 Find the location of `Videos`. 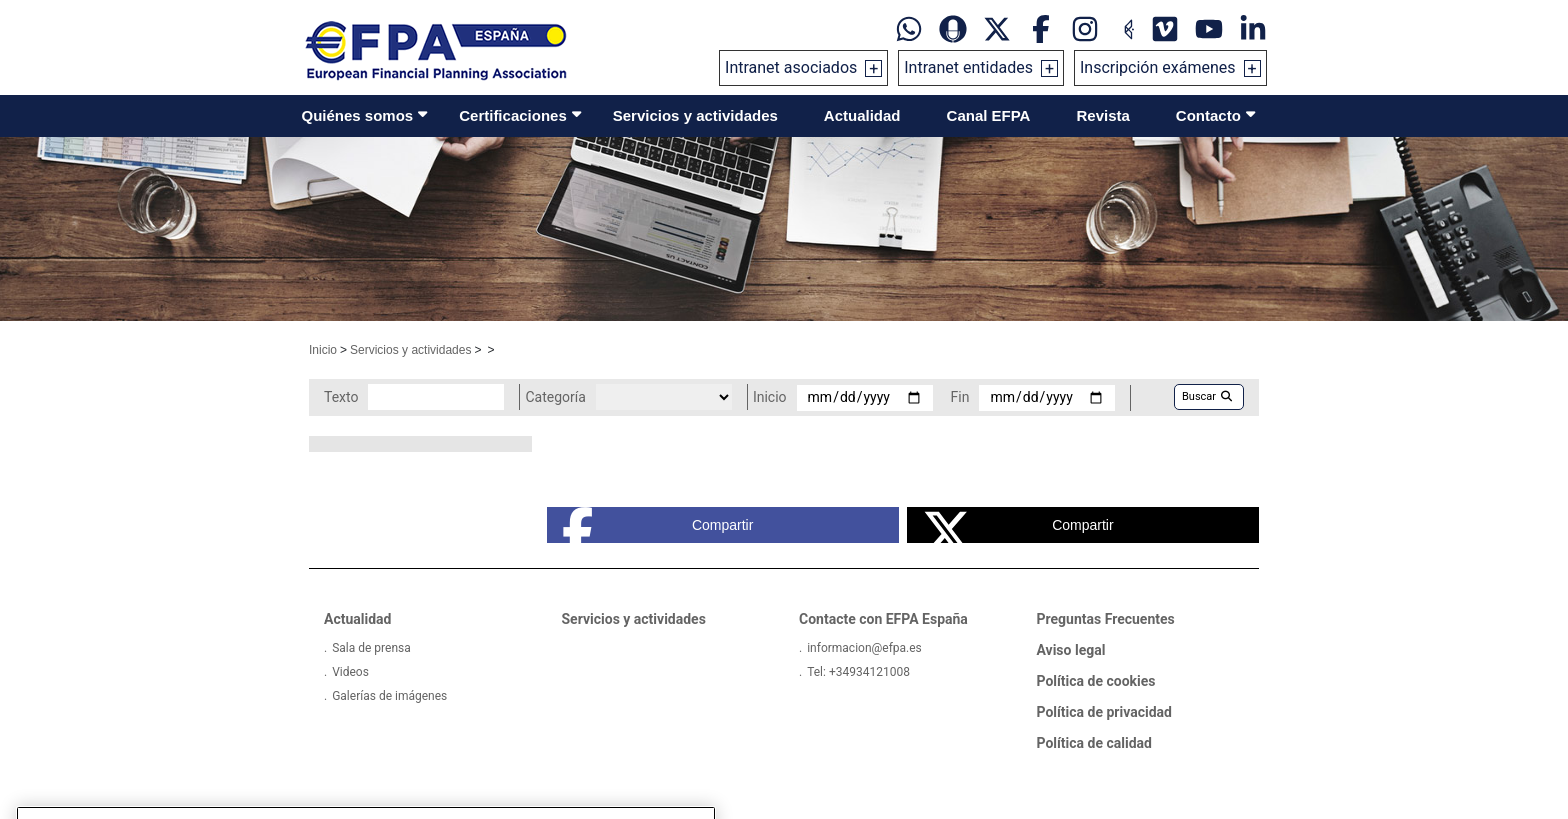

Videos is located at coordinates (350, 672).